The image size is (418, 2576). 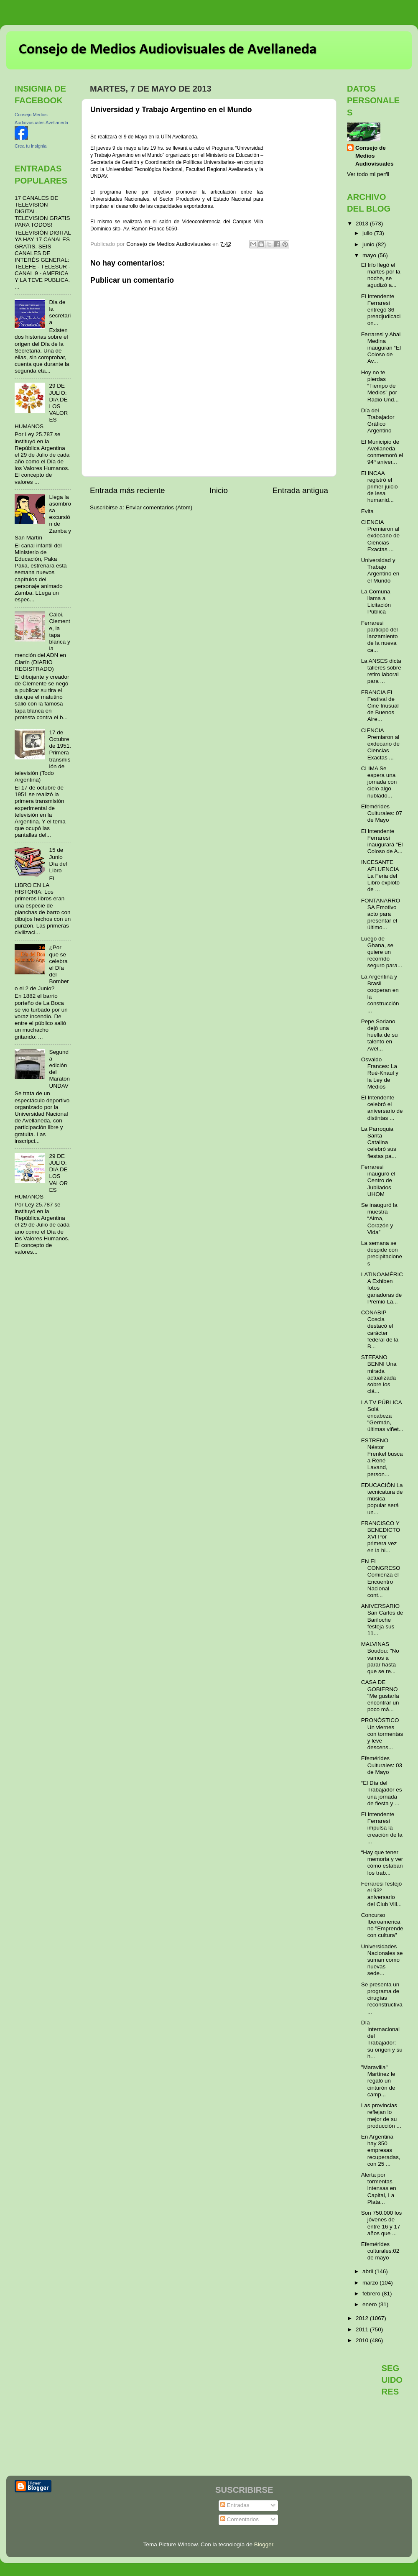 I want to click on Dia de la secretaria, so click(x=60, y=312).